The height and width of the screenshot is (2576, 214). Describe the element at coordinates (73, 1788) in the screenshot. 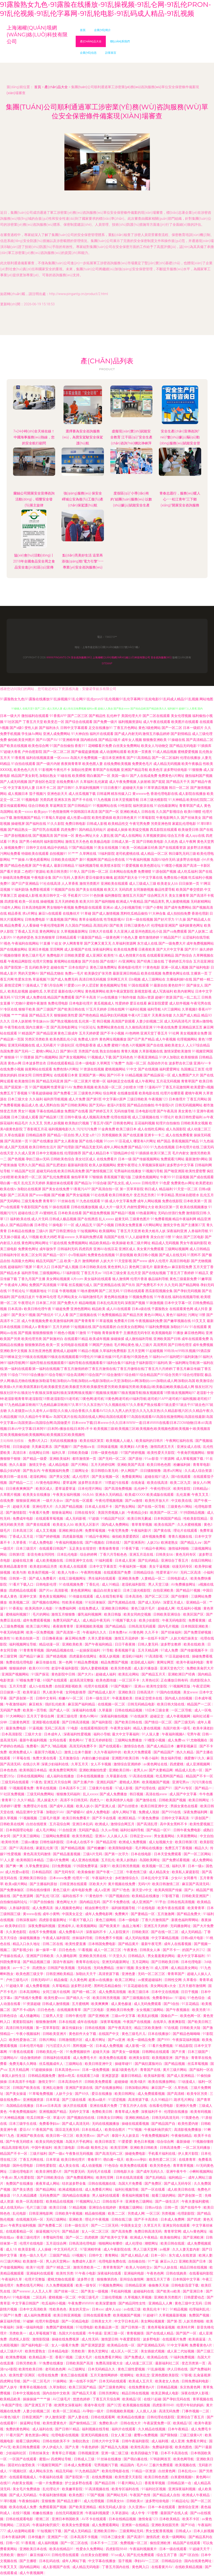

I see `日本高清不卡二区` at that location.